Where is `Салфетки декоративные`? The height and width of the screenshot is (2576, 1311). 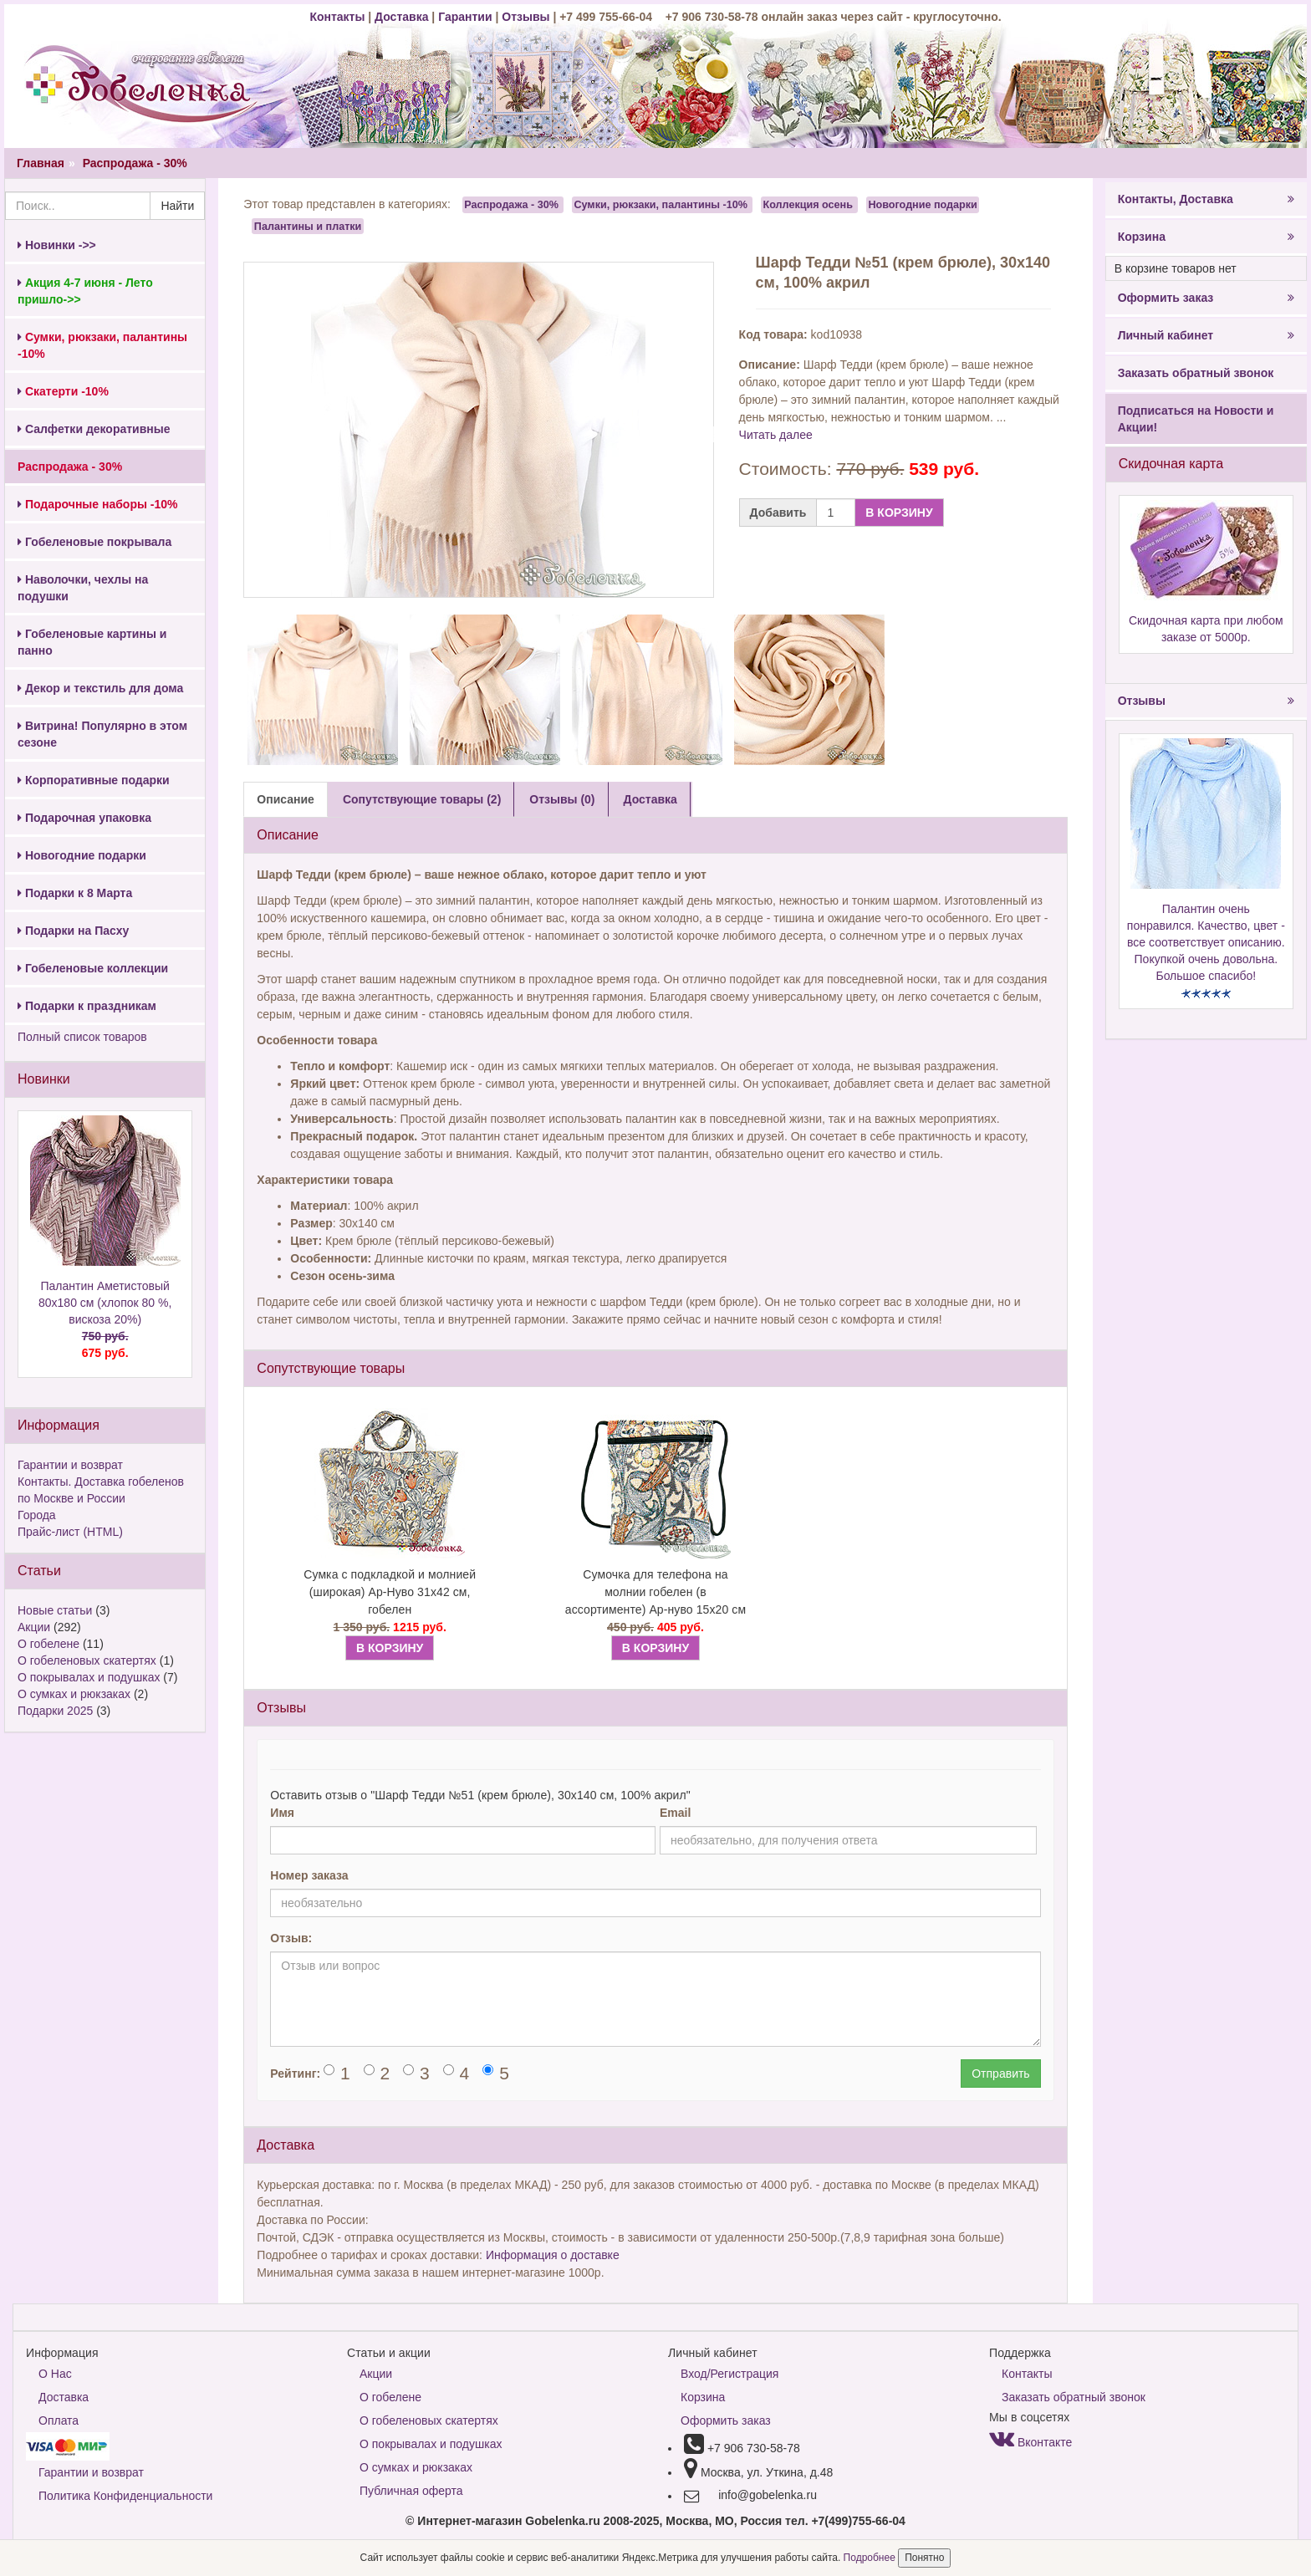
Салфетки декоративные is located at coordinates (94, 429).